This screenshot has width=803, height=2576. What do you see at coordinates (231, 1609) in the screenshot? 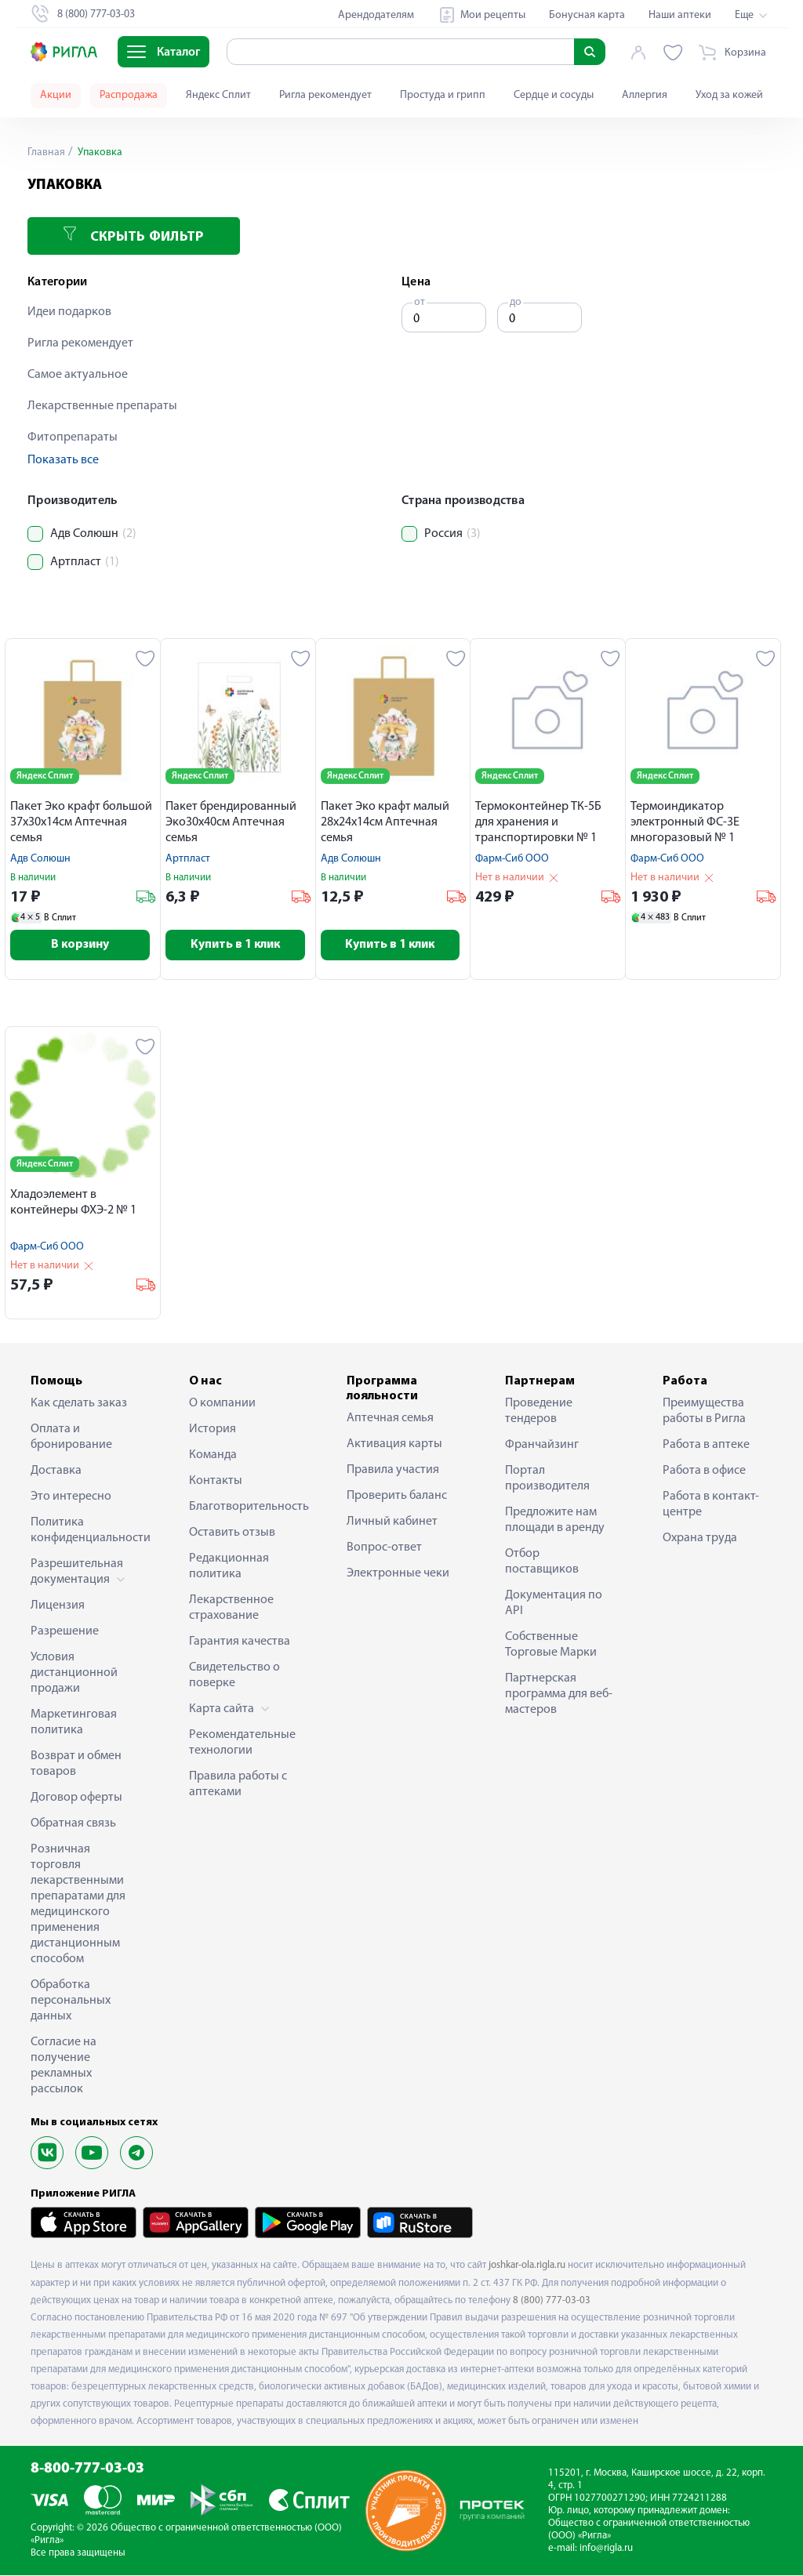
I see `Лекарственное страхование` at bounding box center [231, 1609].